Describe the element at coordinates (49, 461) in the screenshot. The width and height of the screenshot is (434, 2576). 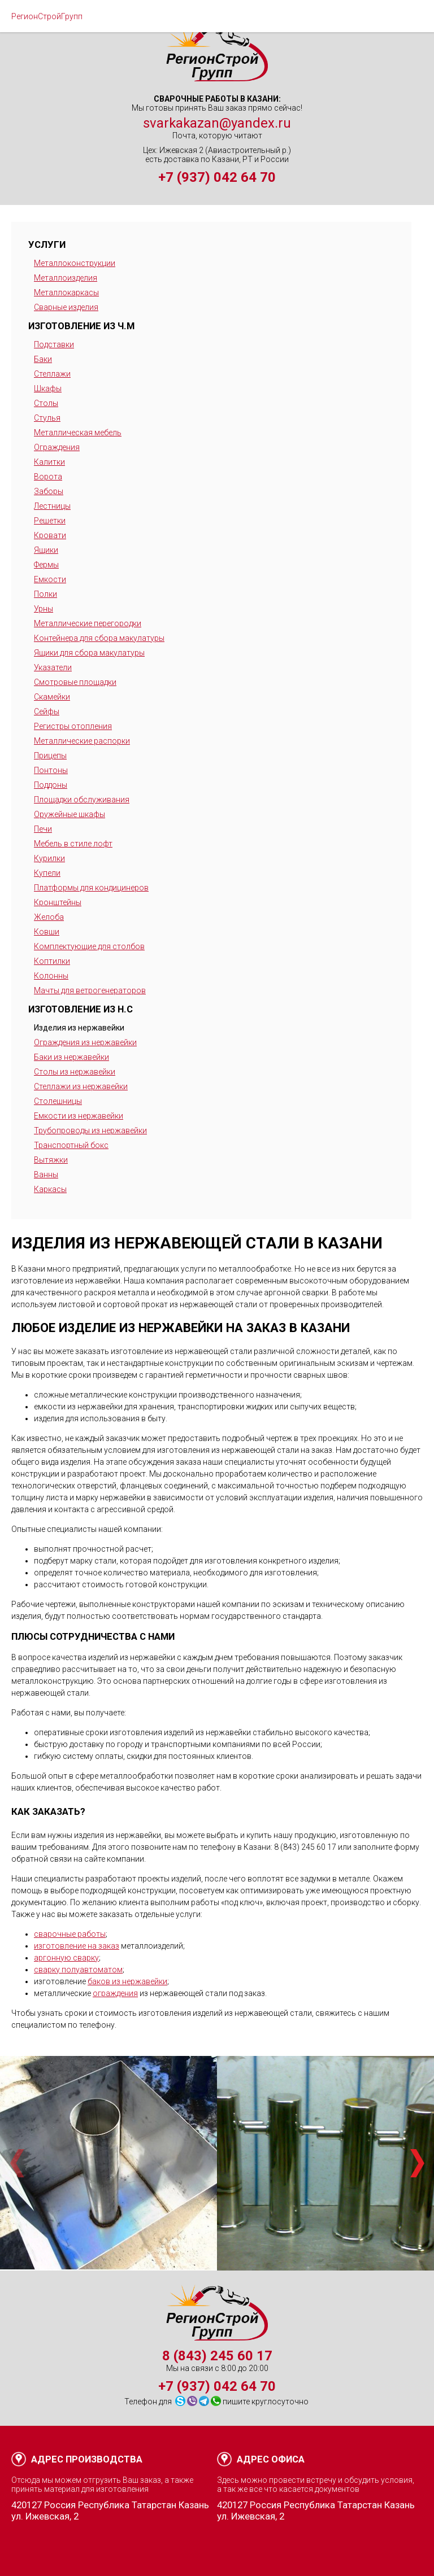
I see `Калитки` at that location.